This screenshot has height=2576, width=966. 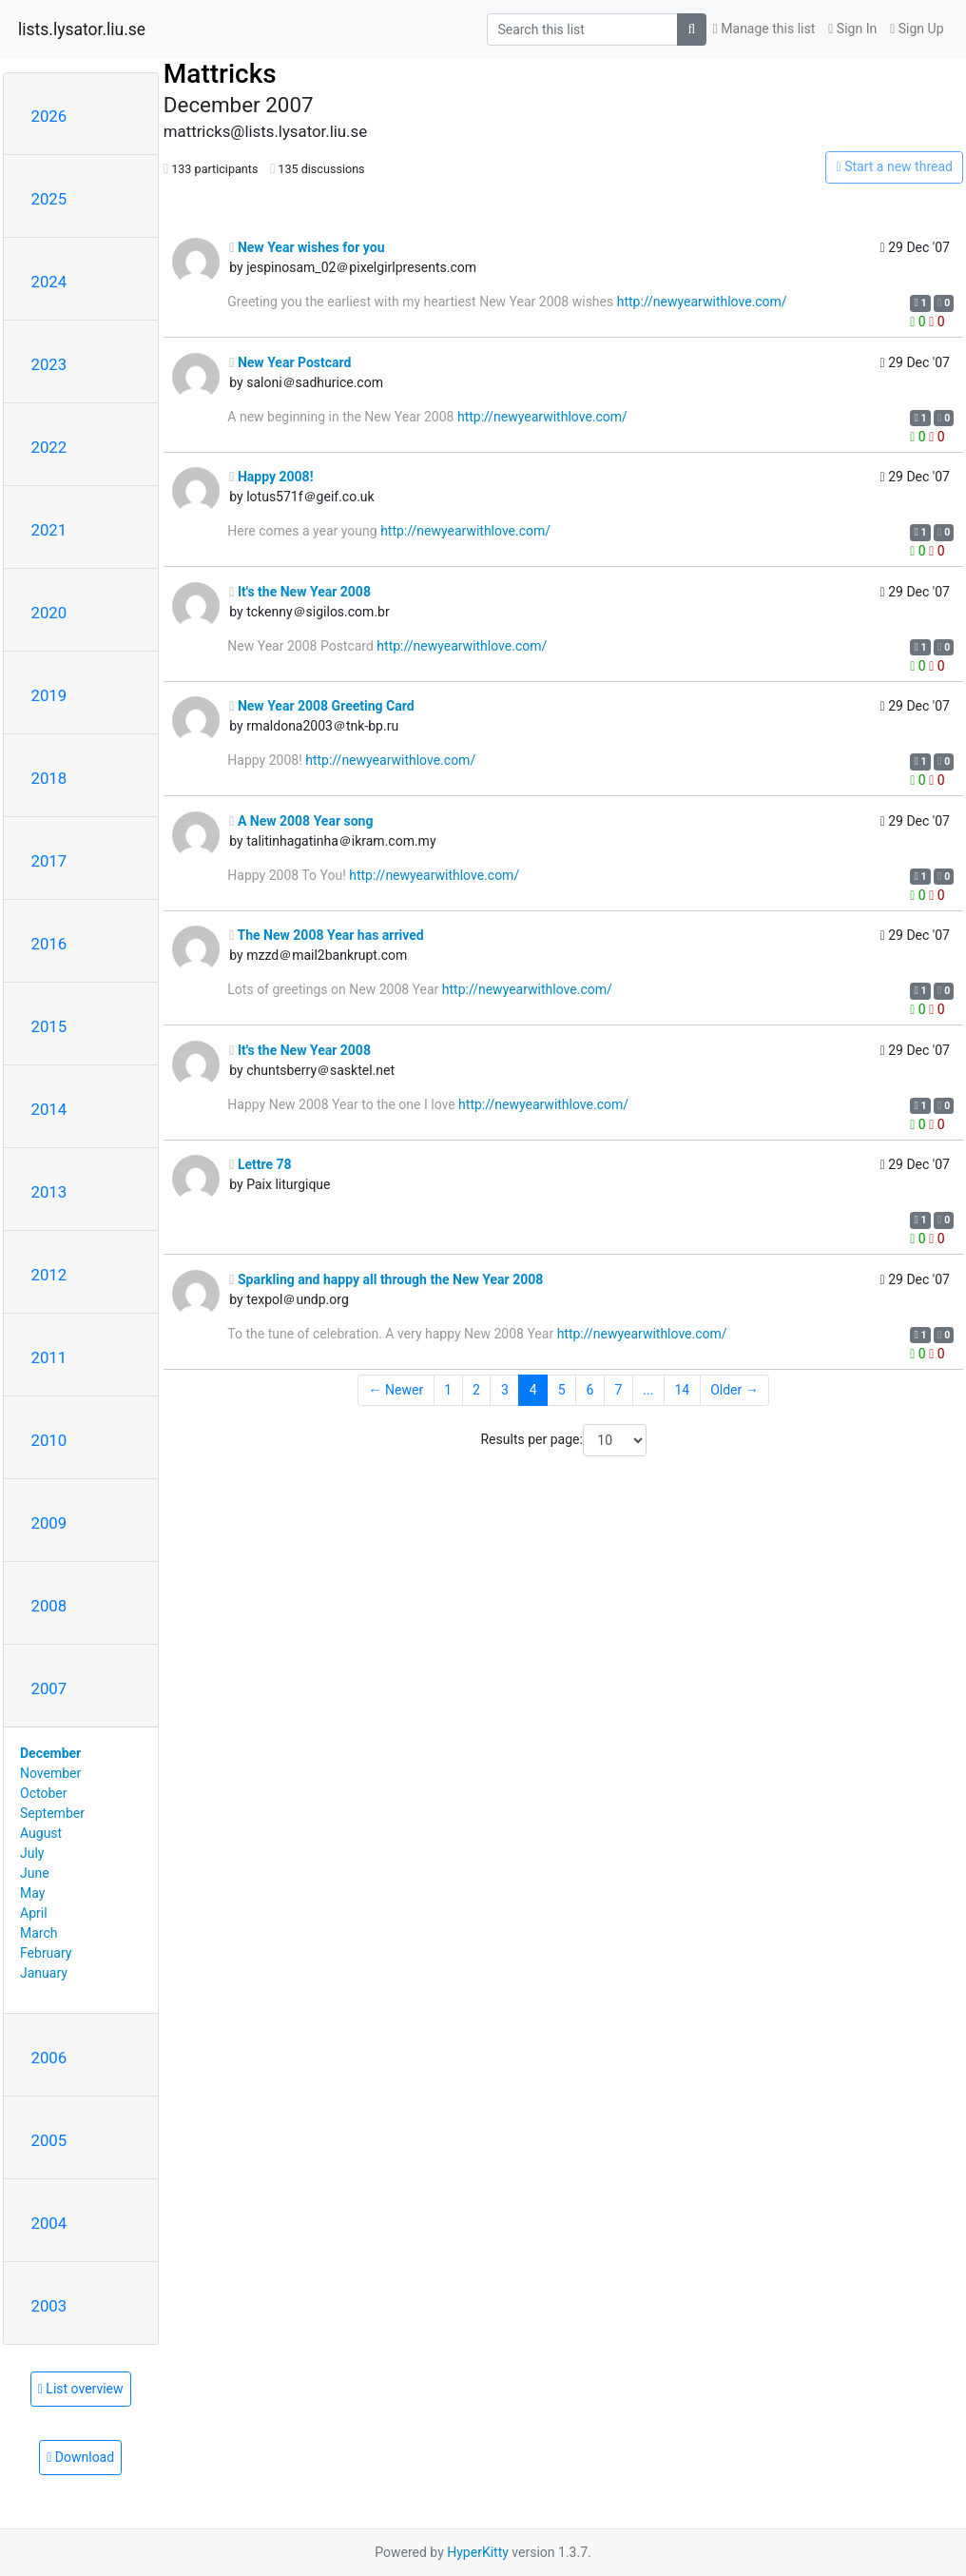 What do you see at coordinates (49, 695) in the screenshot?
I see `2019` at bounding box center [49, 695].